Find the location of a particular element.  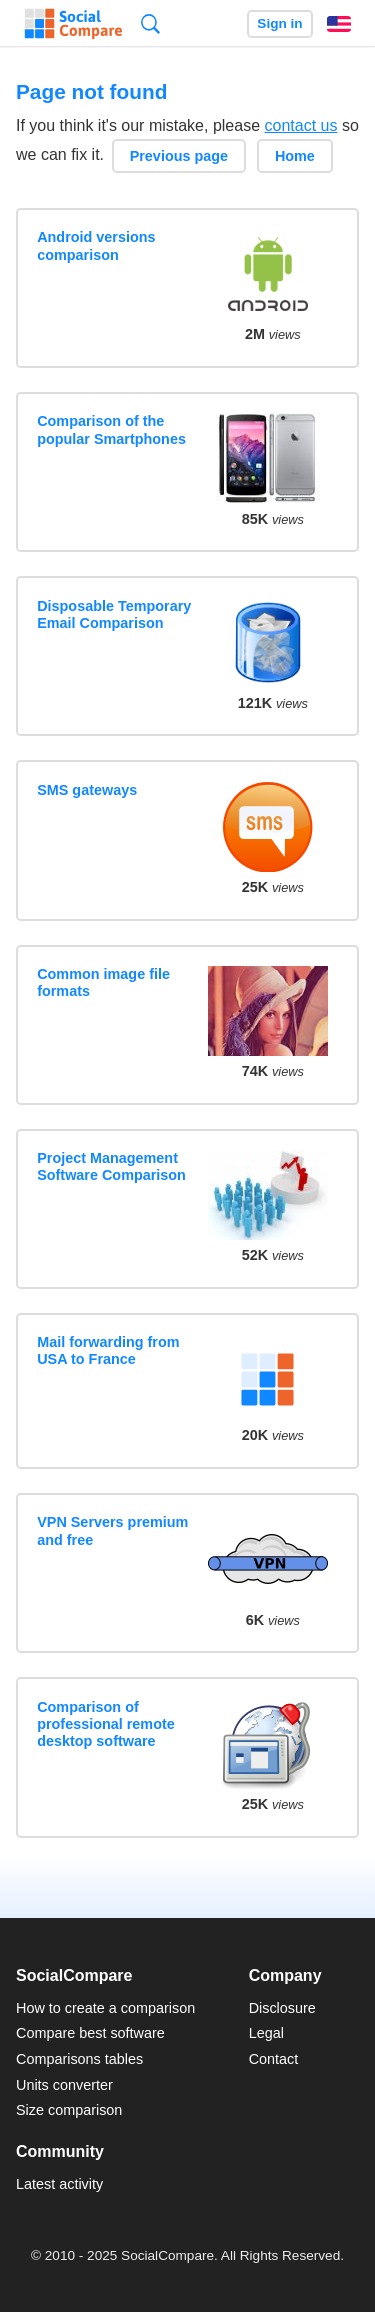

How to create a comparison is located at coordinates (105, 2008).